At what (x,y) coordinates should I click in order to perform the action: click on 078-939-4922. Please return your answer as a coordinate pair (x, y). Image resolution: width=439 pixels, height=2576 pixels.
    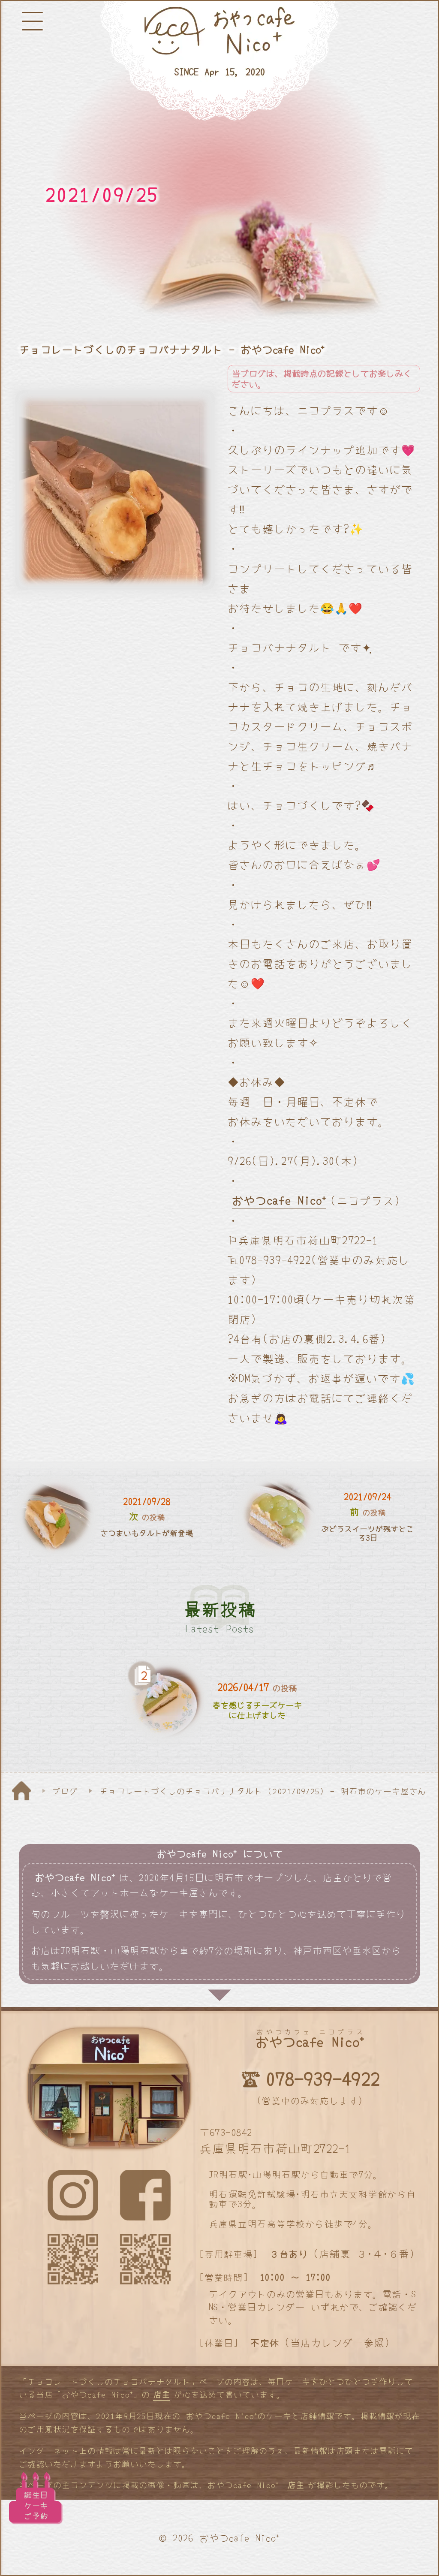
    Looking at the image, I should click on (322, 2078).